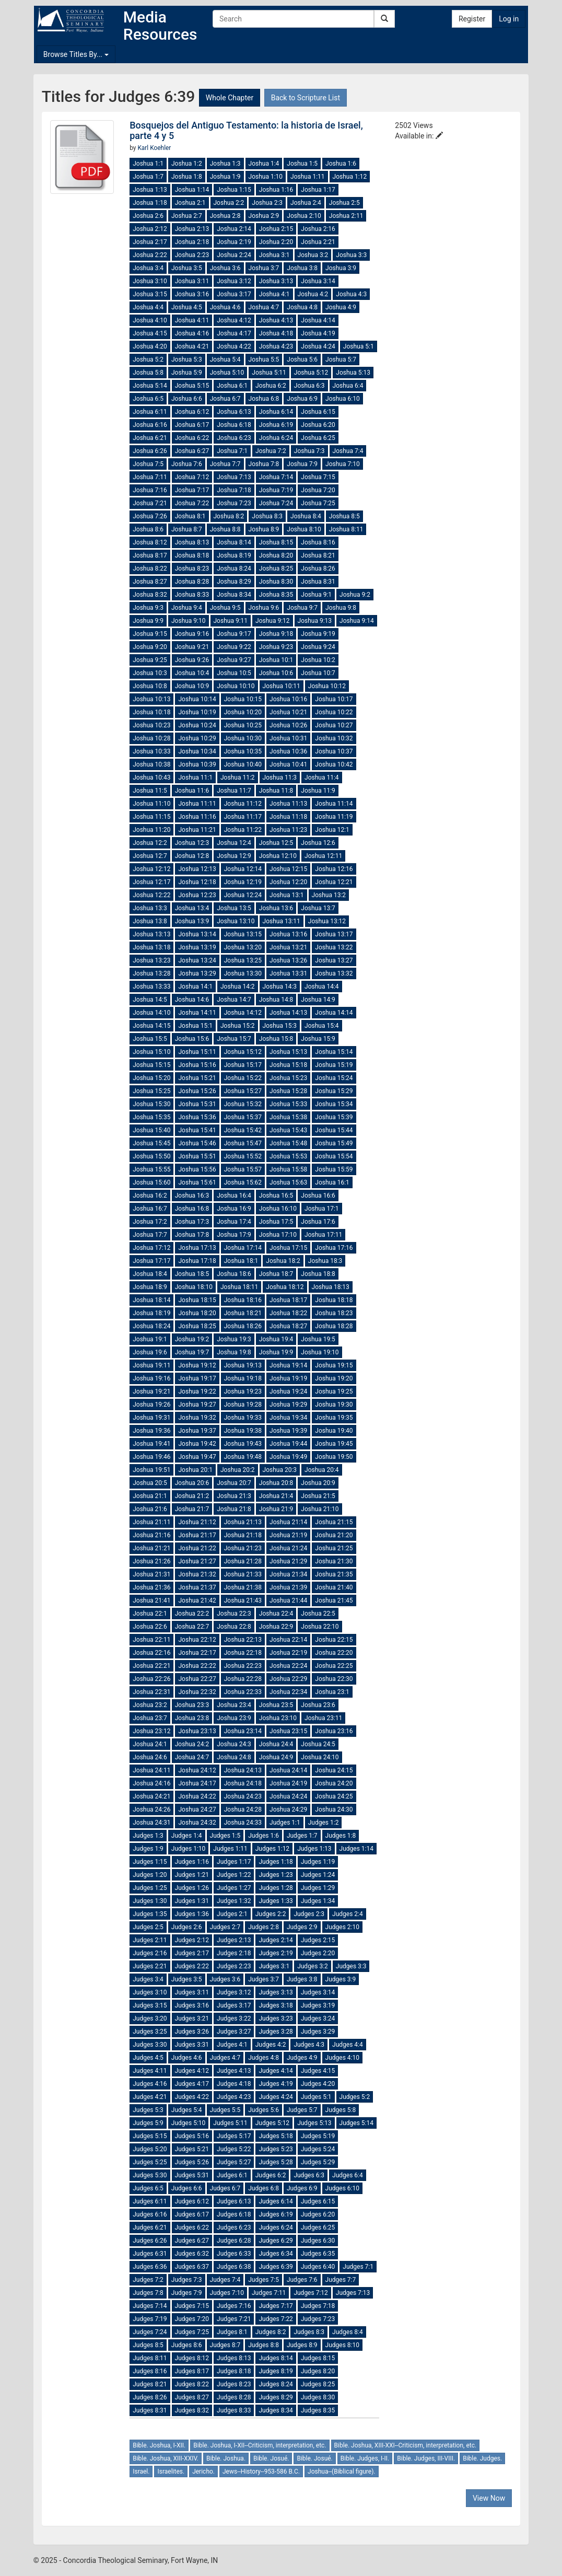 This screenshot has width=562, height=2576. What do you see at coordinates (272, 2123) in the screenshot?
I see `Judges 5:12` at bounding box center [272, 2123].